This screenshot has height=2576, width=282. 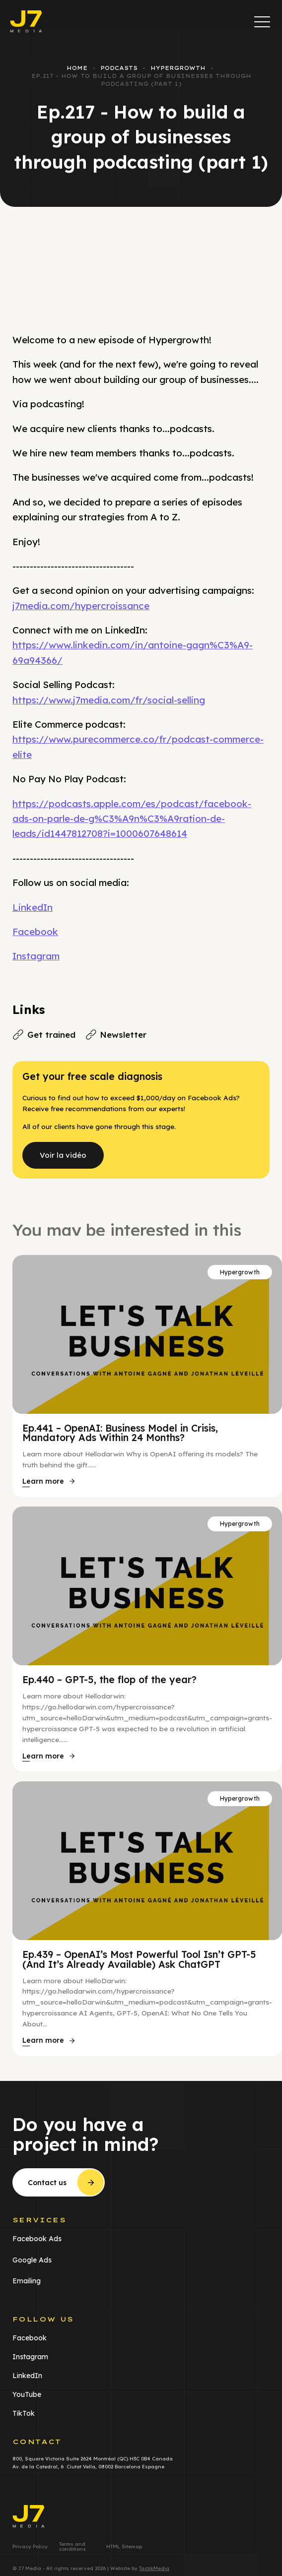 I want to click on TikTok, so click(x=23, y=2413).